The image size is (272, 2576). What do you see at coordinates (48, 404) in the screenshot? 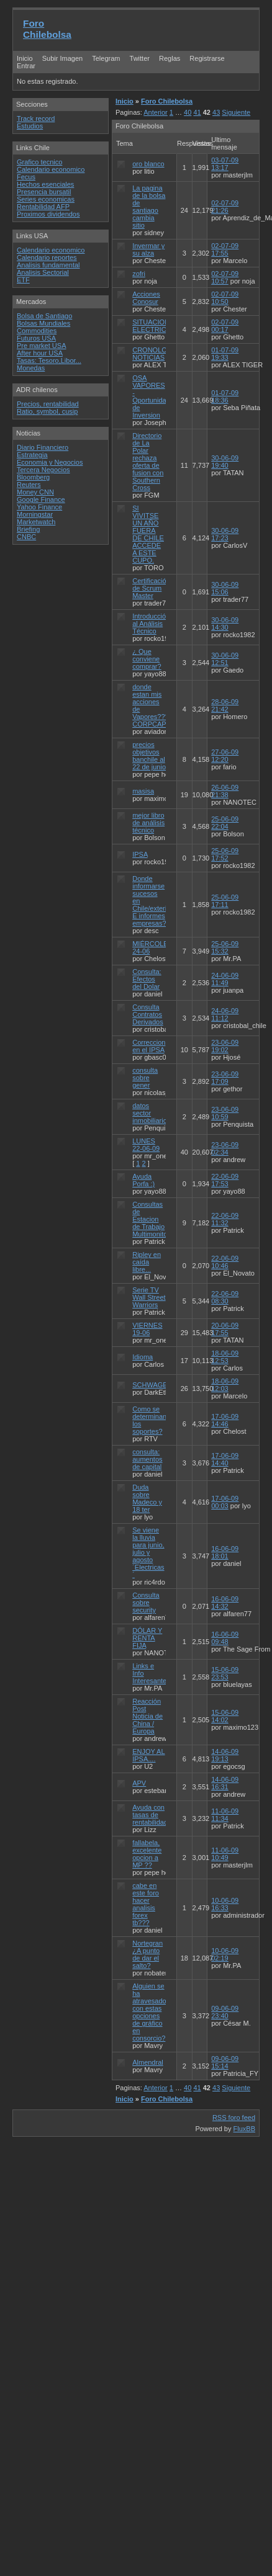
I see `Precios, rentabilidad` at bounding box center [48, 404].